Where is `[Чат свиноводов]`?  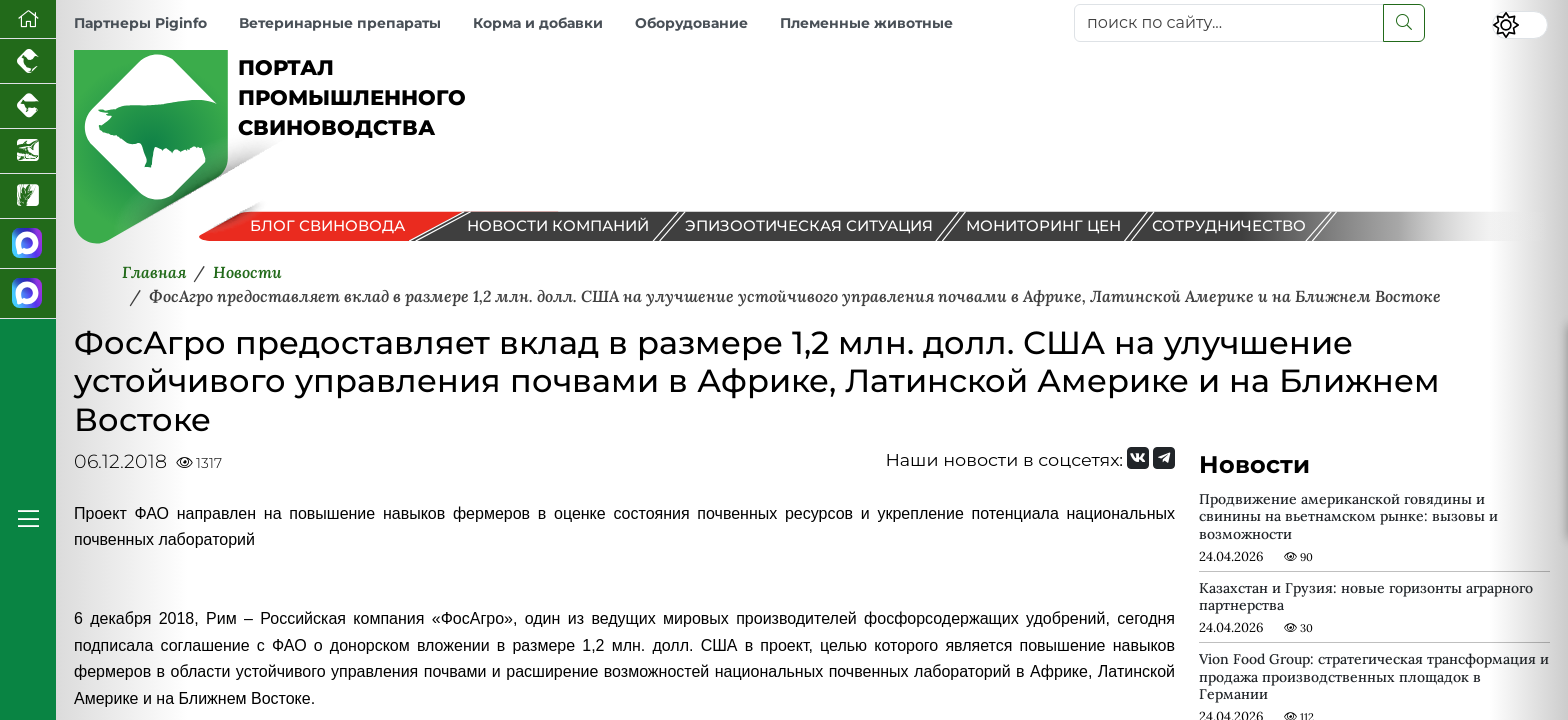 [Чат свиноводов] is located at coordinates (28, 294).